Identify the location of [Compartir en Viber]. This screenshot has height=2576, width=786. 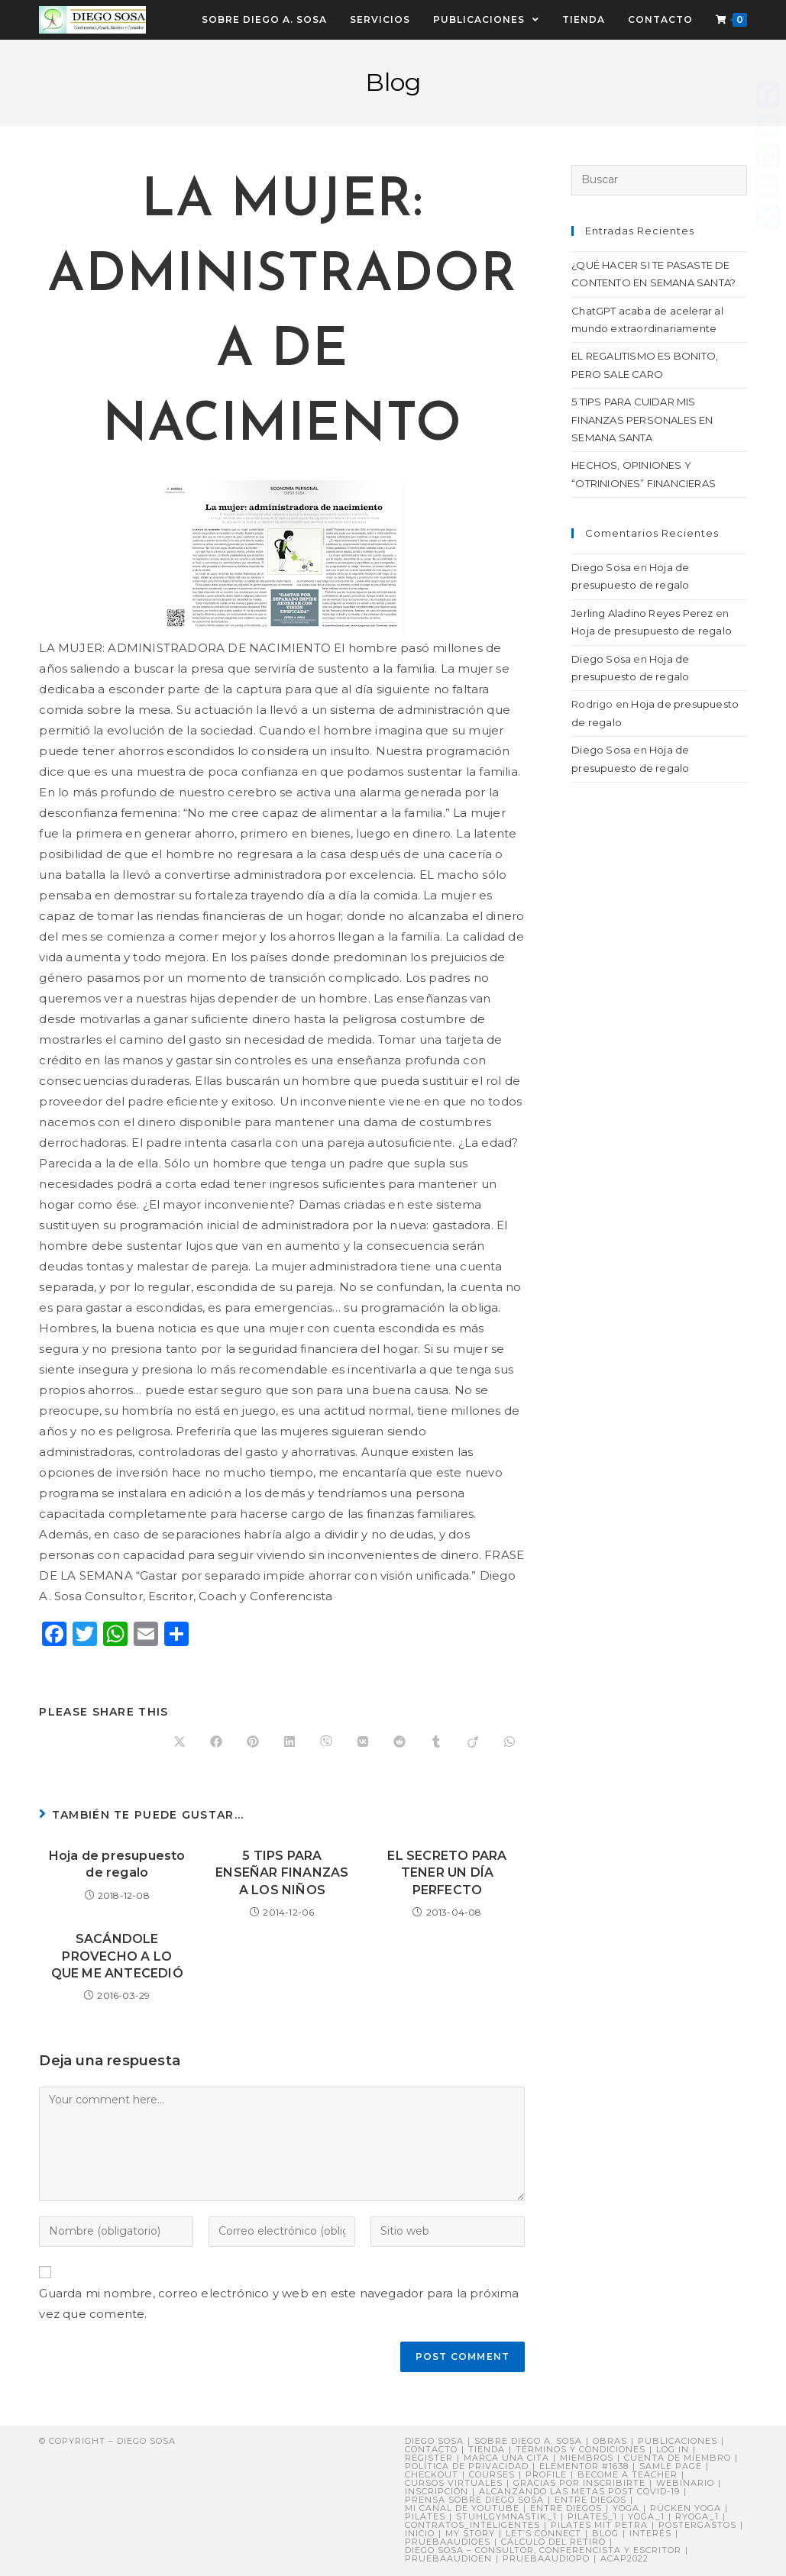
(326, 1742).